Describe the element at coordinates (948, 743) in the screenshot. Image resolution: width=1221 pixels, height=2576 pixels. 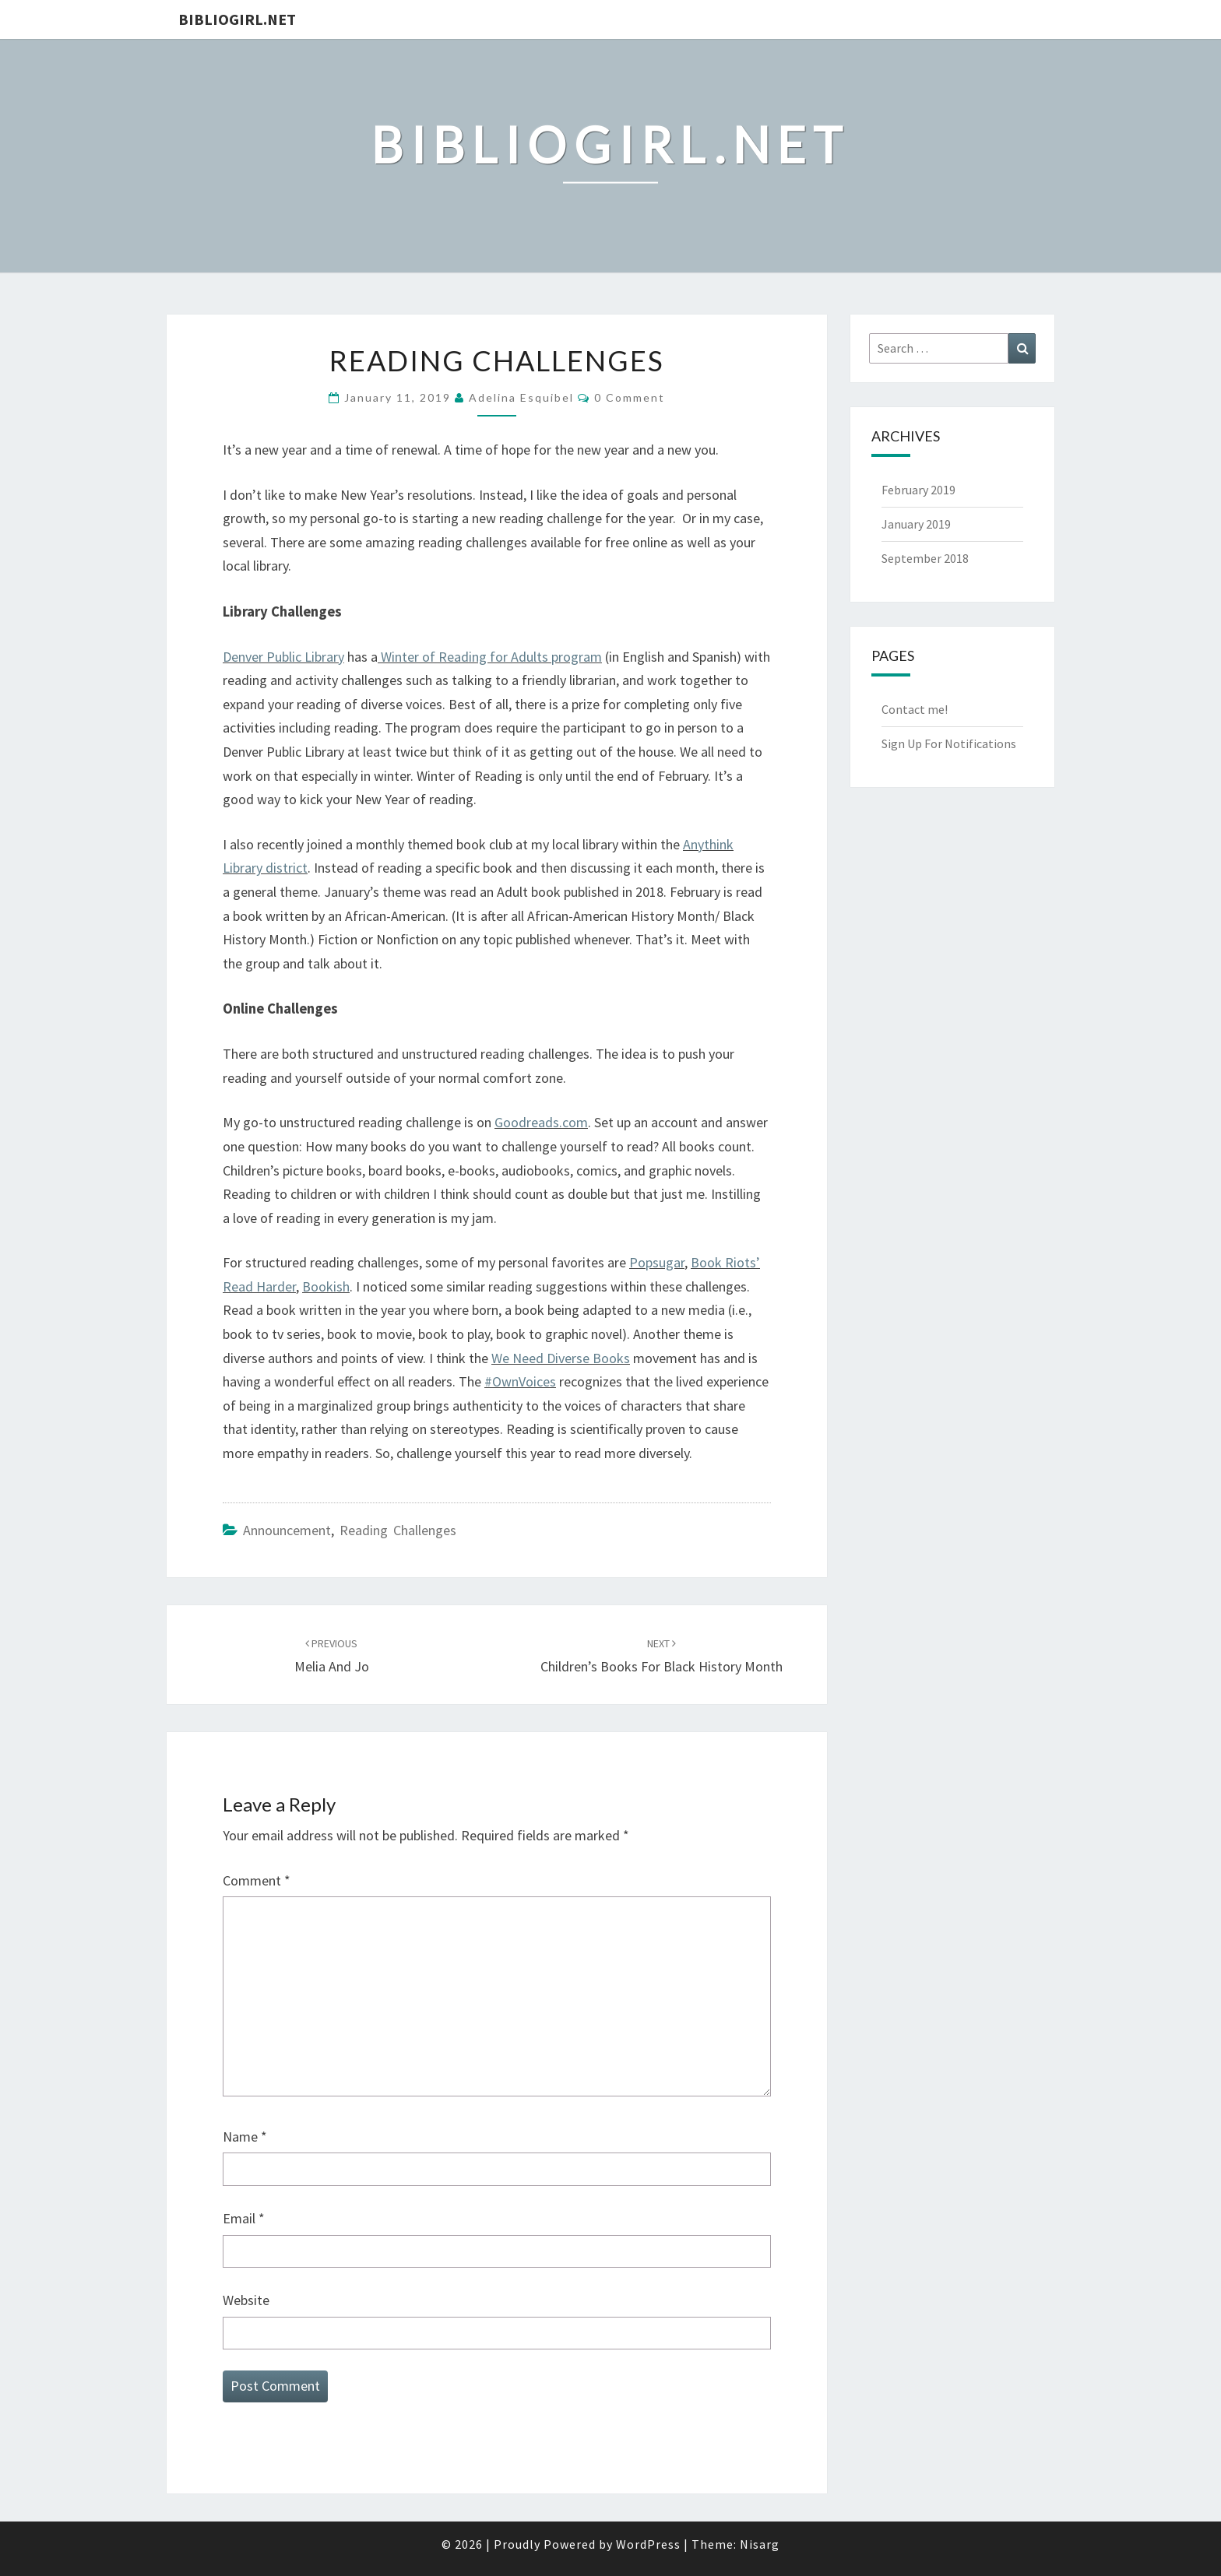
I see `Sign Up For Notifications` at that location.